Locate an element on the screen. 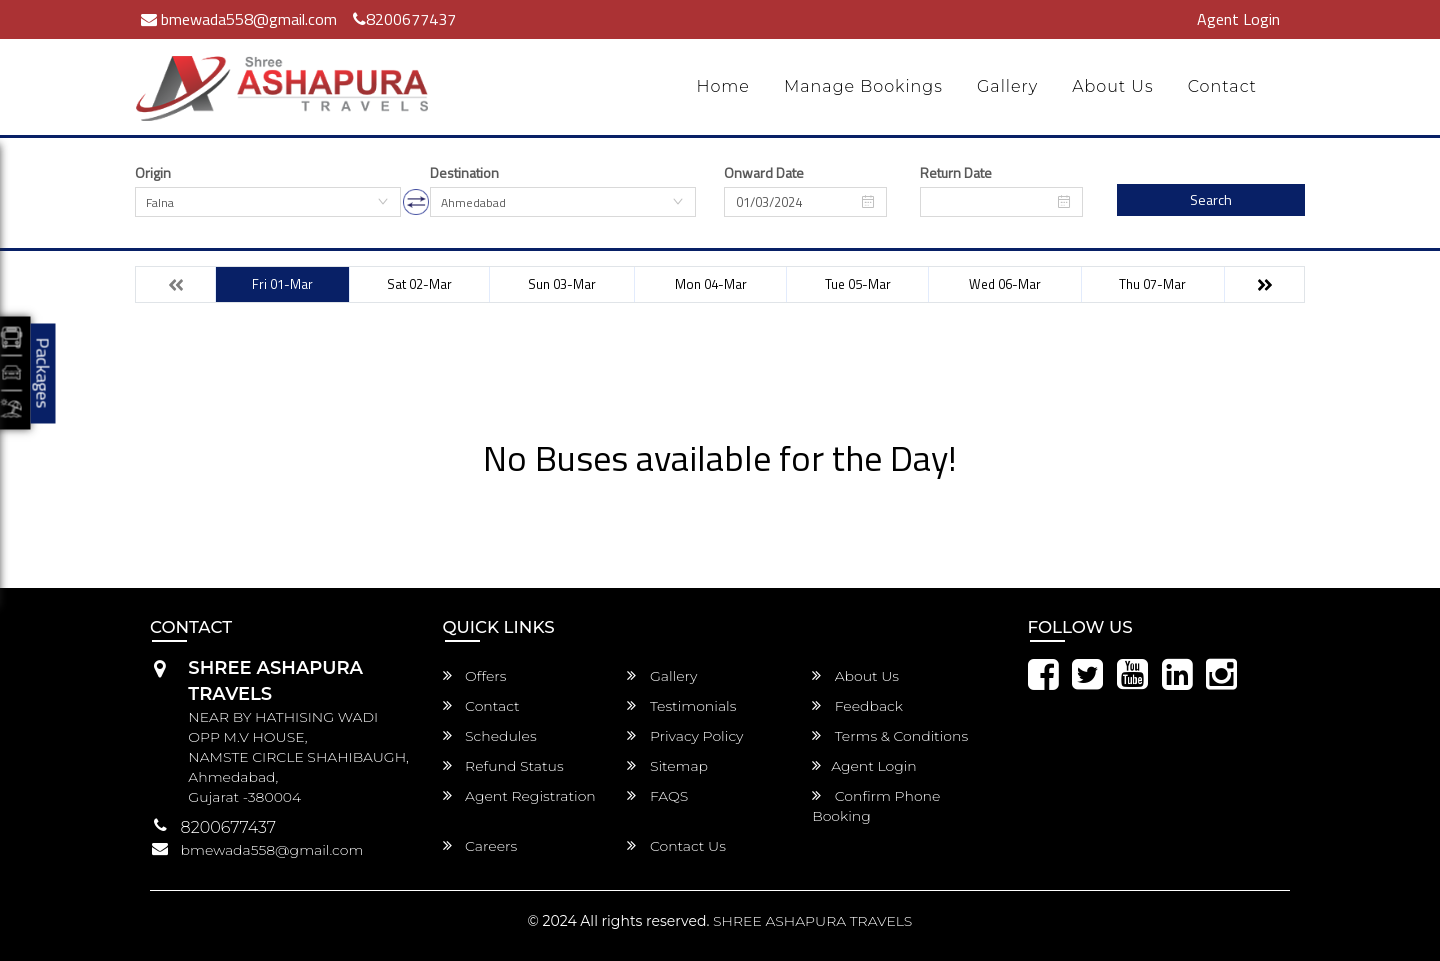 The width and height of the screenshot is (1440, 961). SHREE ASHAPURA TRAVELS is located at coordinates (812, 921).